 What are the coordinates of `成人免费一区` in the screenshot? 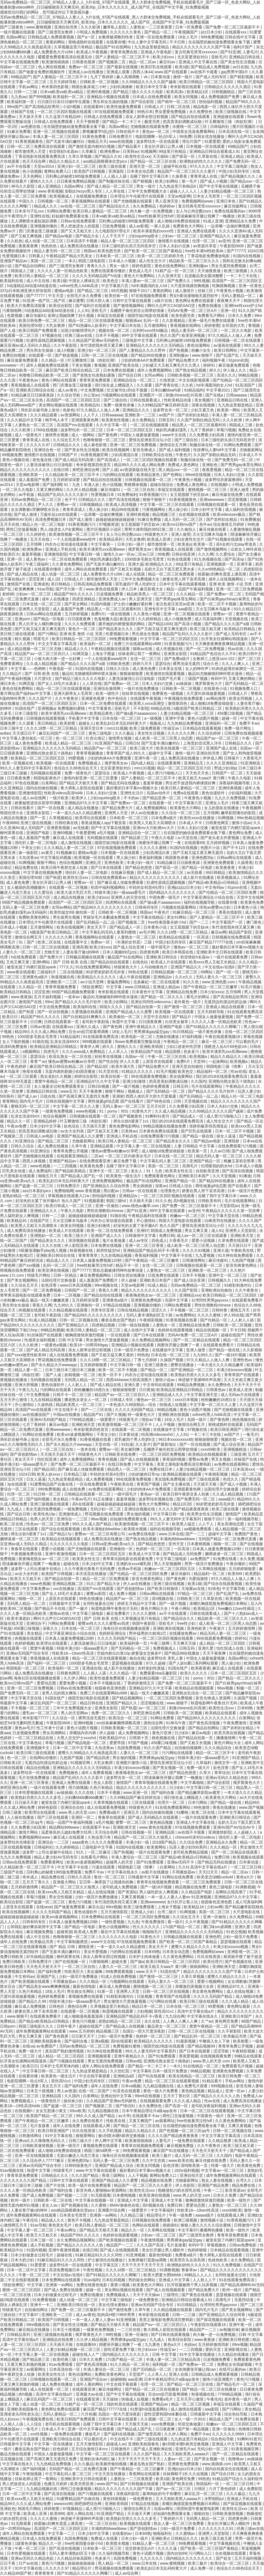 It's located at (202, 2568).